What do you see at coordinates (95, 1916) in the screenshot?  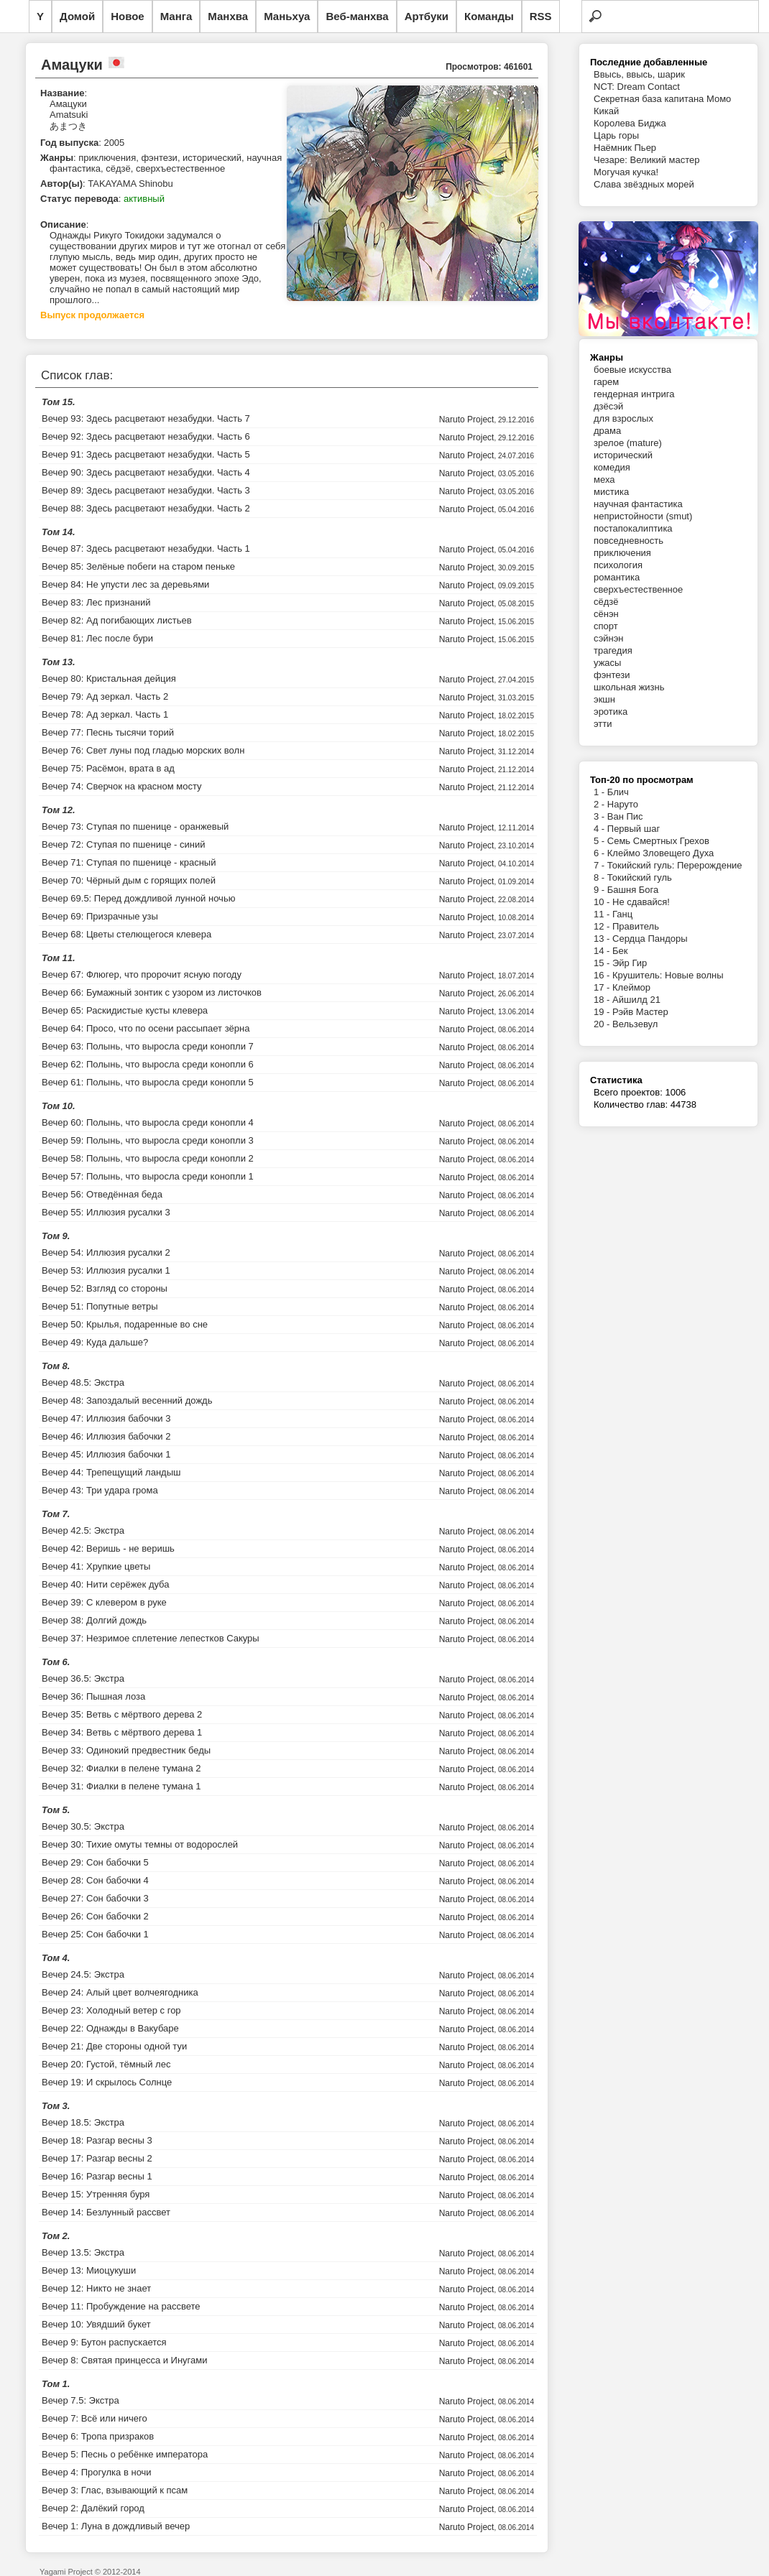 I see `Вечер 26: Сон бабочки 2` at bounding box center [95, 1916].